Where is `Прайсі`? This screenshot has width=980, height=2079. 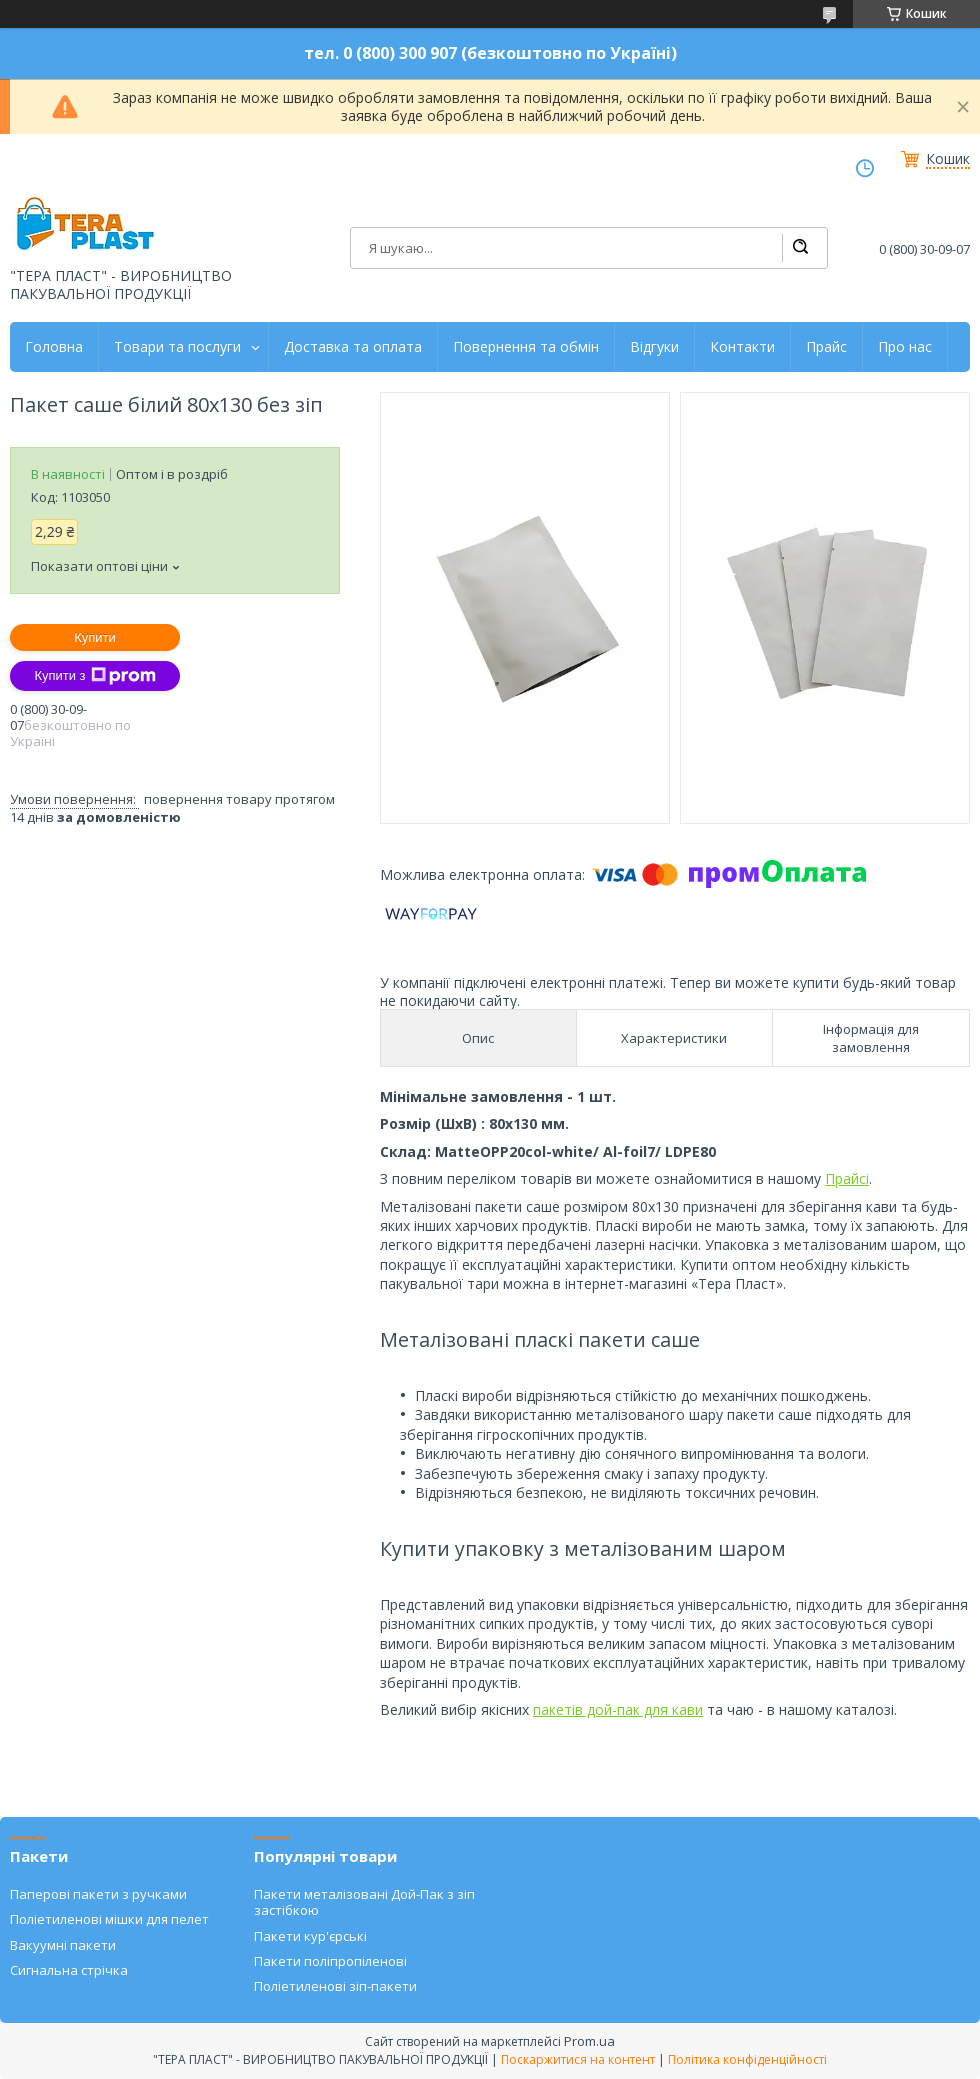
Прайсі is located at coordinates (847, 1178).